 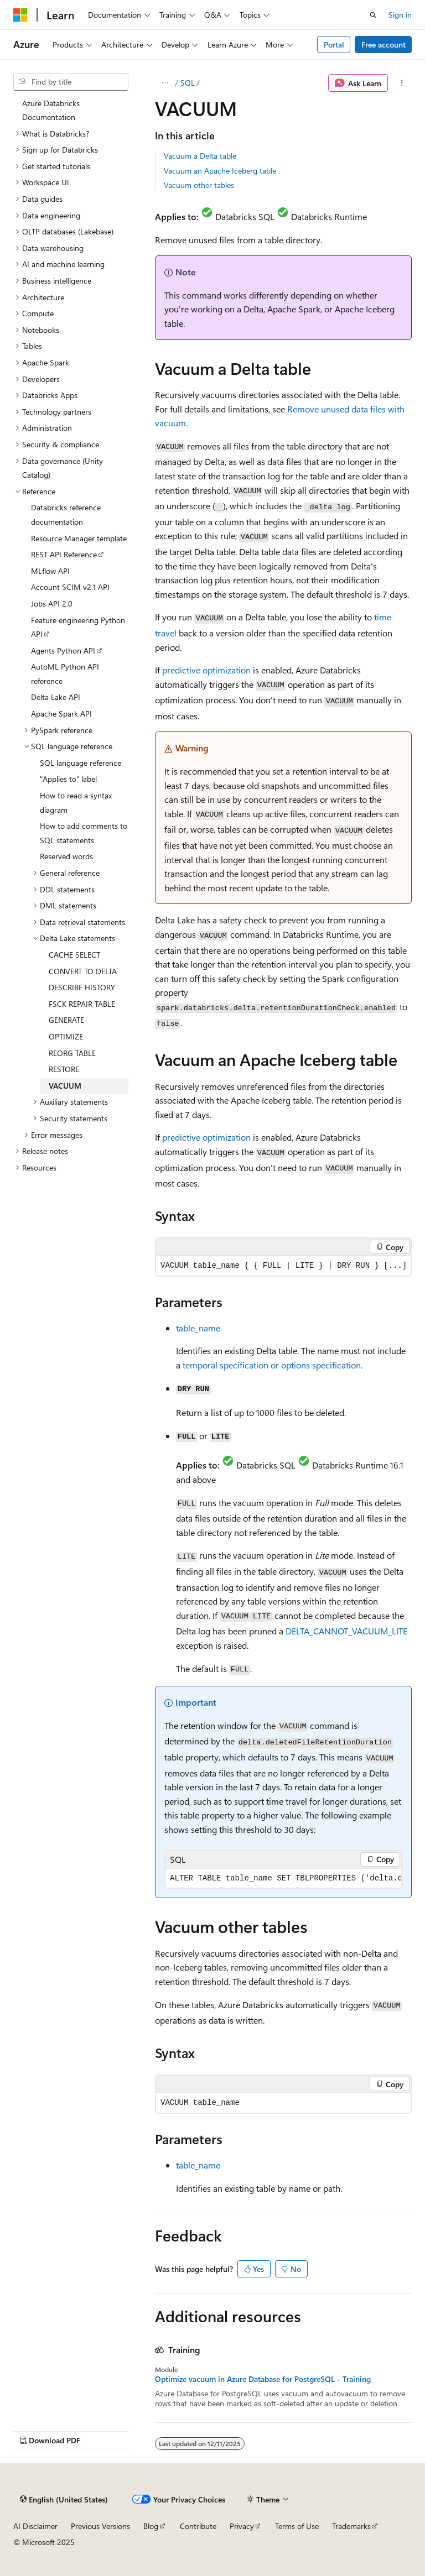 I want to click on OPTIMIZE [treeitem], so click(x=66, y=1036).